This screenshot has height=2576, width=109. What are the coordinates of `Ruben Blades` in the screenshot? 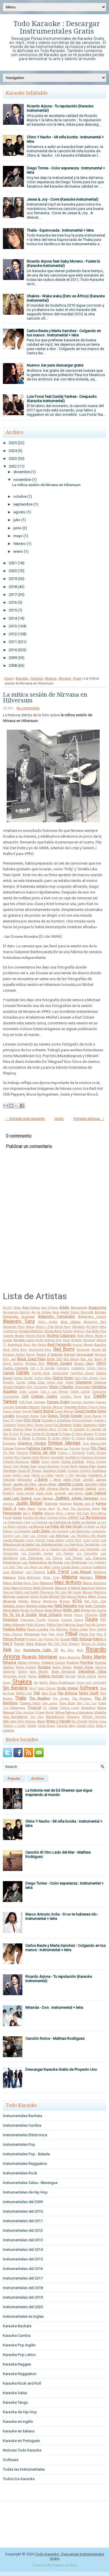 It's located at (62, 1667).